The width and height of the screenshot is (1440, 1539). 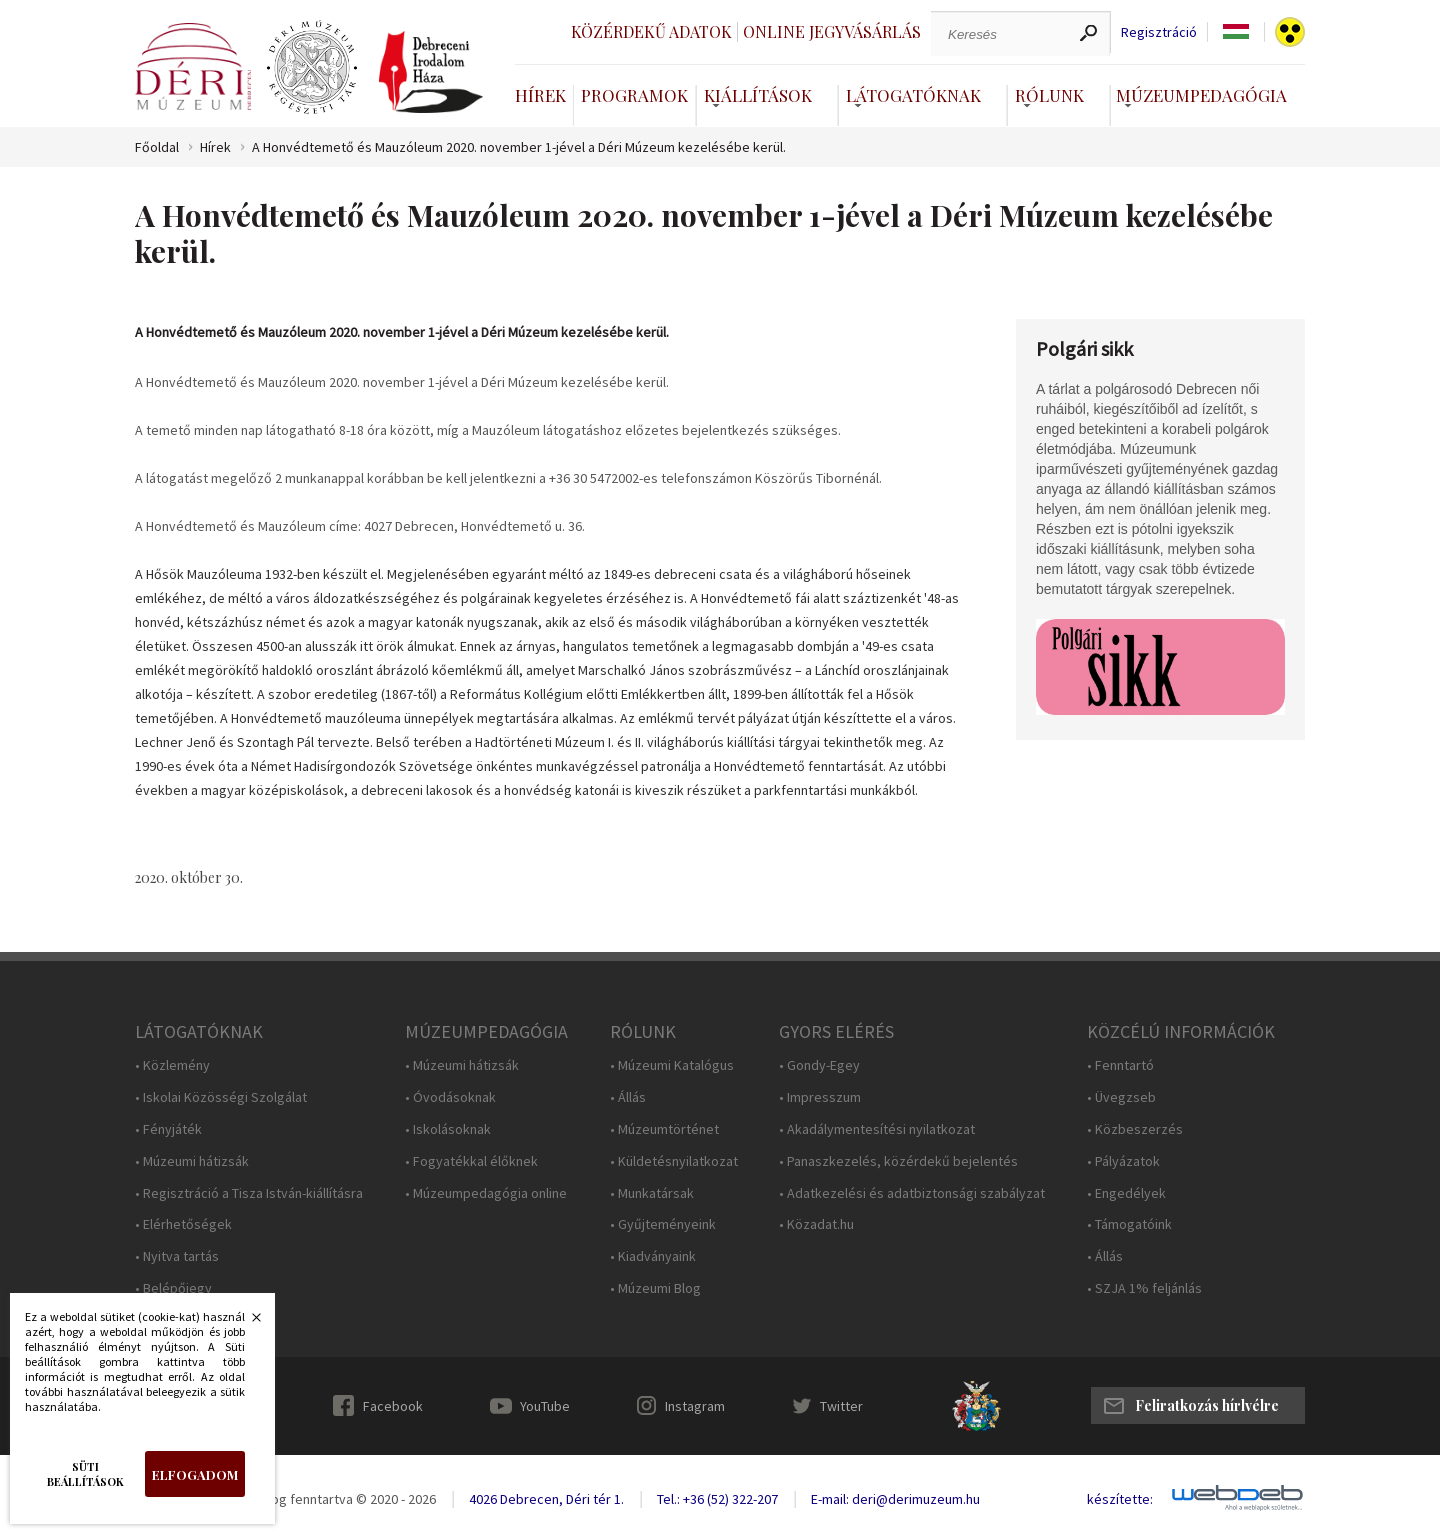 I want to click on Elfogadom, so click(x=195, y=1474).